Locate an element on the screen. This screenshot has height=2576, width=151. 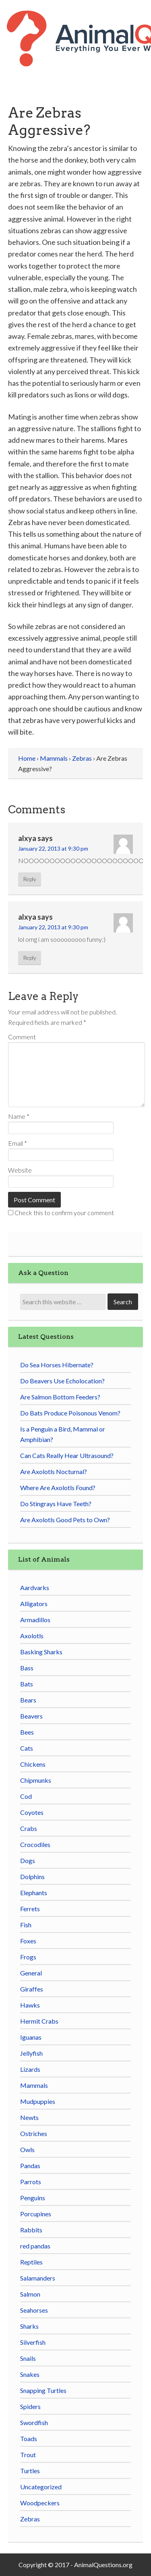
Rabbits is located at coordinates (31, 2230).